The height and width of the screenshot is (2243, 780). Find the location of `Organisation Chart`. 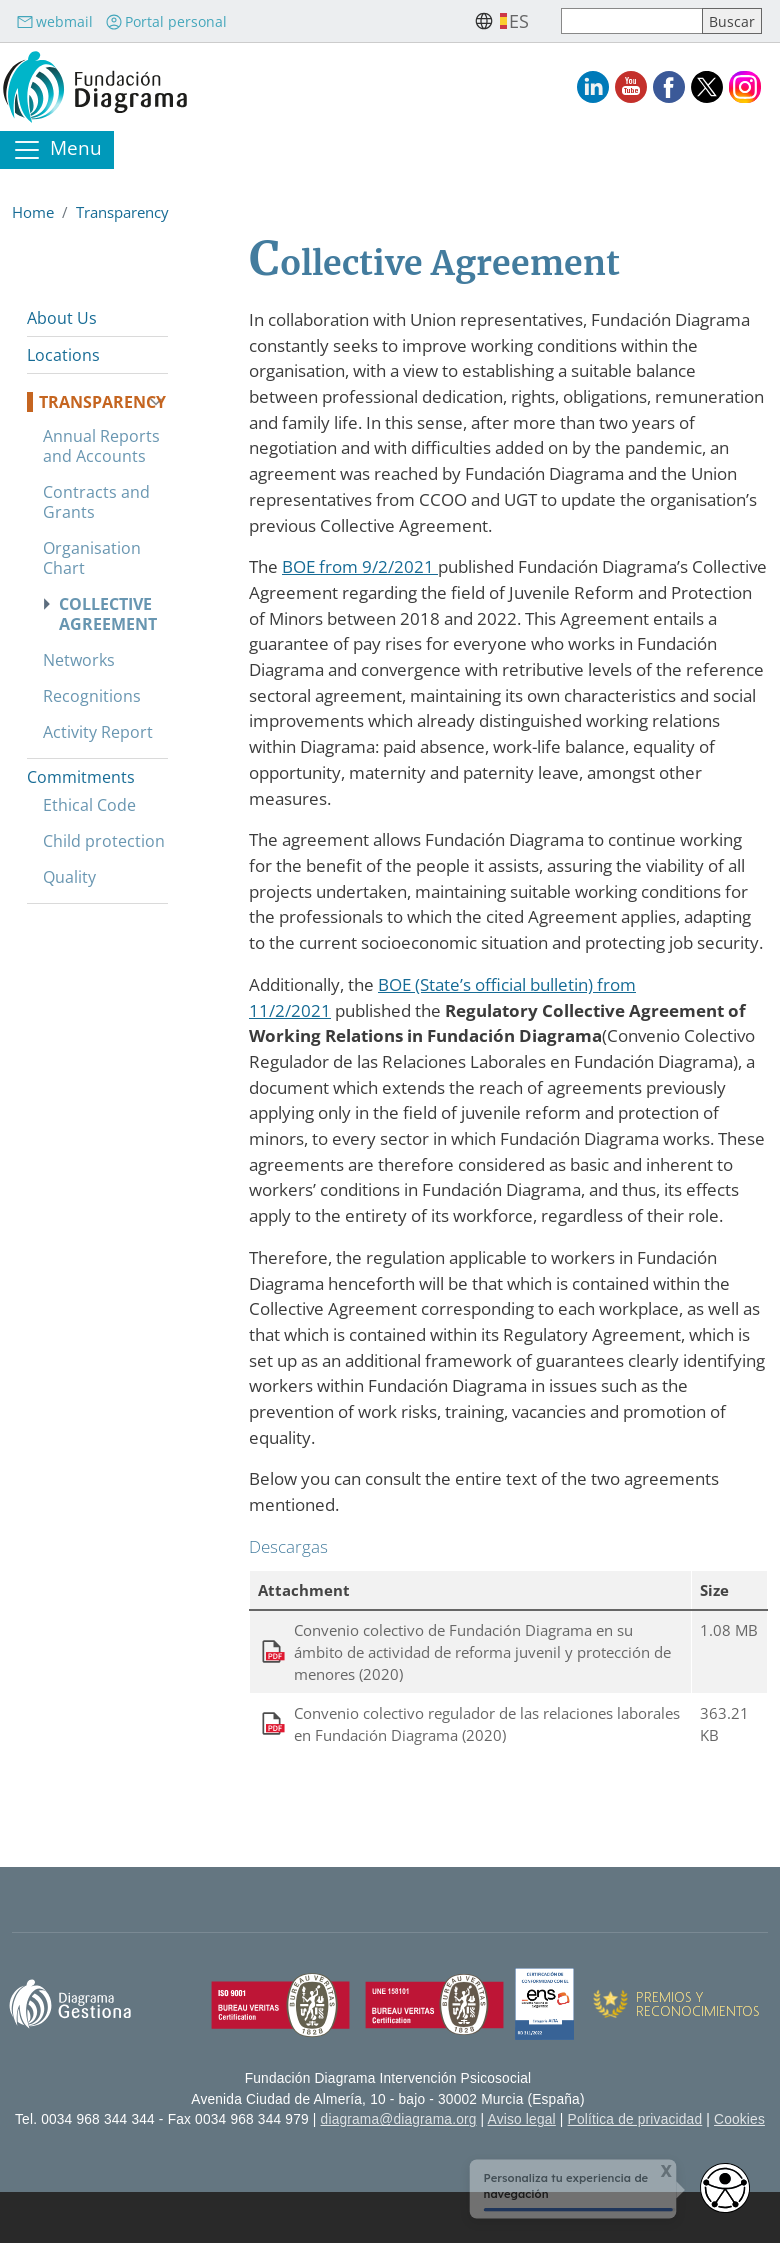

Organisation Chart is located at coordinates (92, 558).